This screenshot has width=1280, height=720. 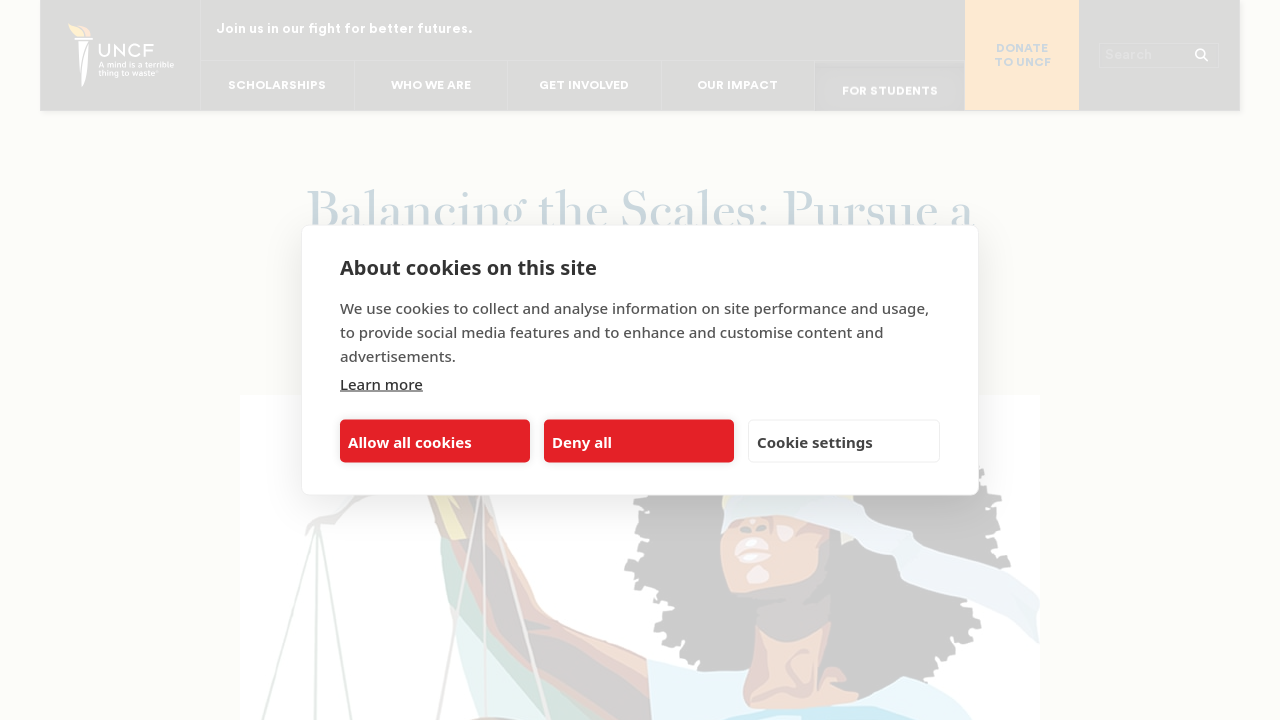 What do you see at coordinates (381, 384) in the screenshot?
I see `Learn more` at bounding box center [381, 384].